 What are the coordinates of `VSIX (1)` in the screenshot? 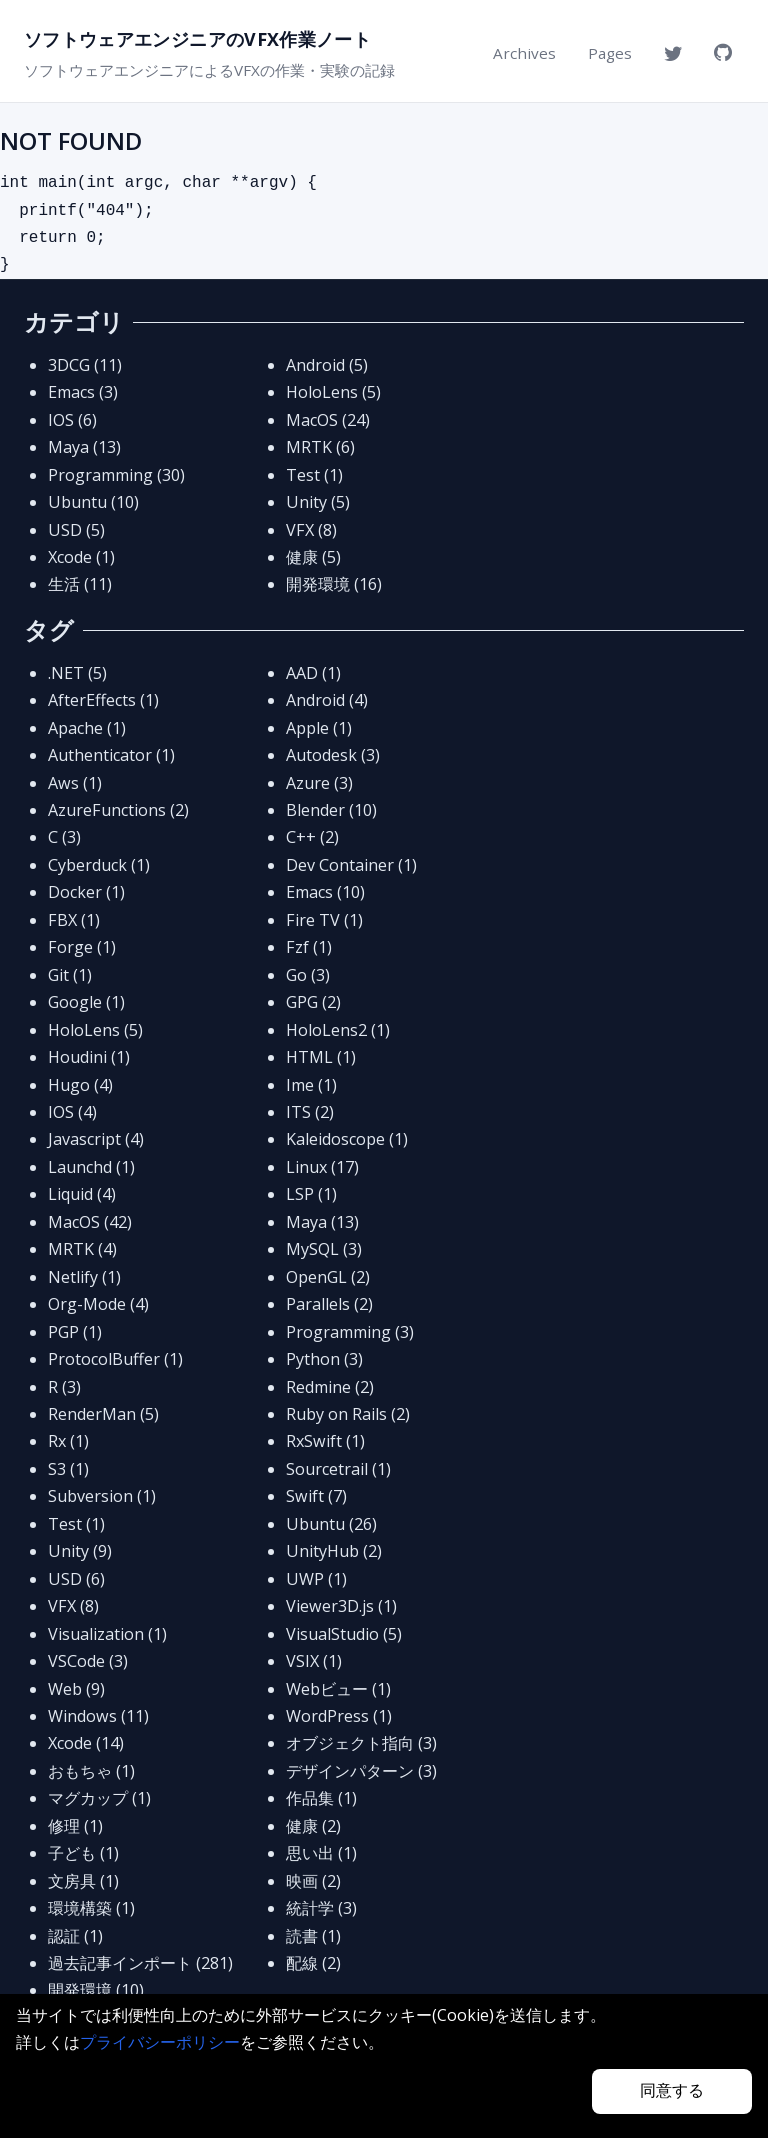 It's located at (314, 1661).